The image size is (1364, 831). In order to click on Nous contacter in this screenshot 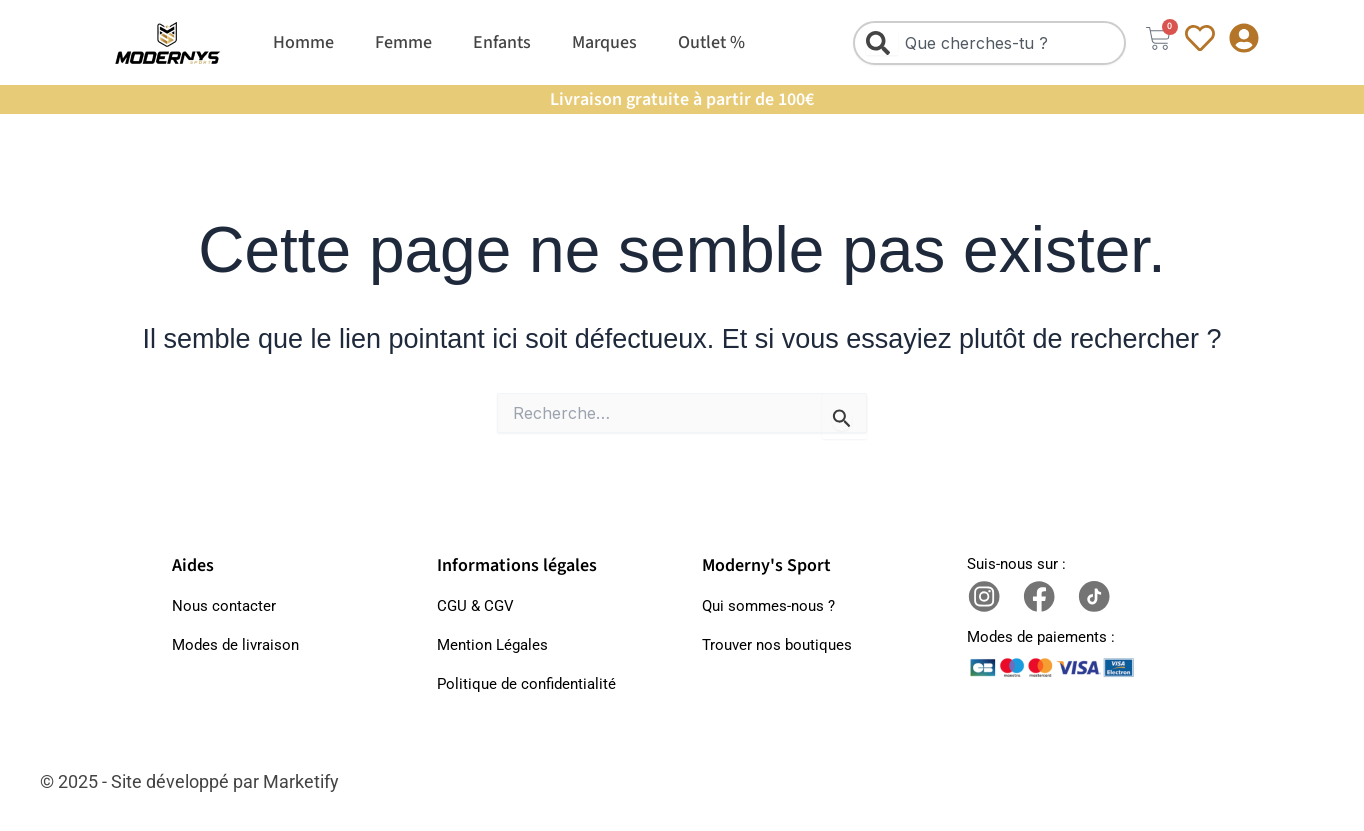, I will do `click(224, 606)`.